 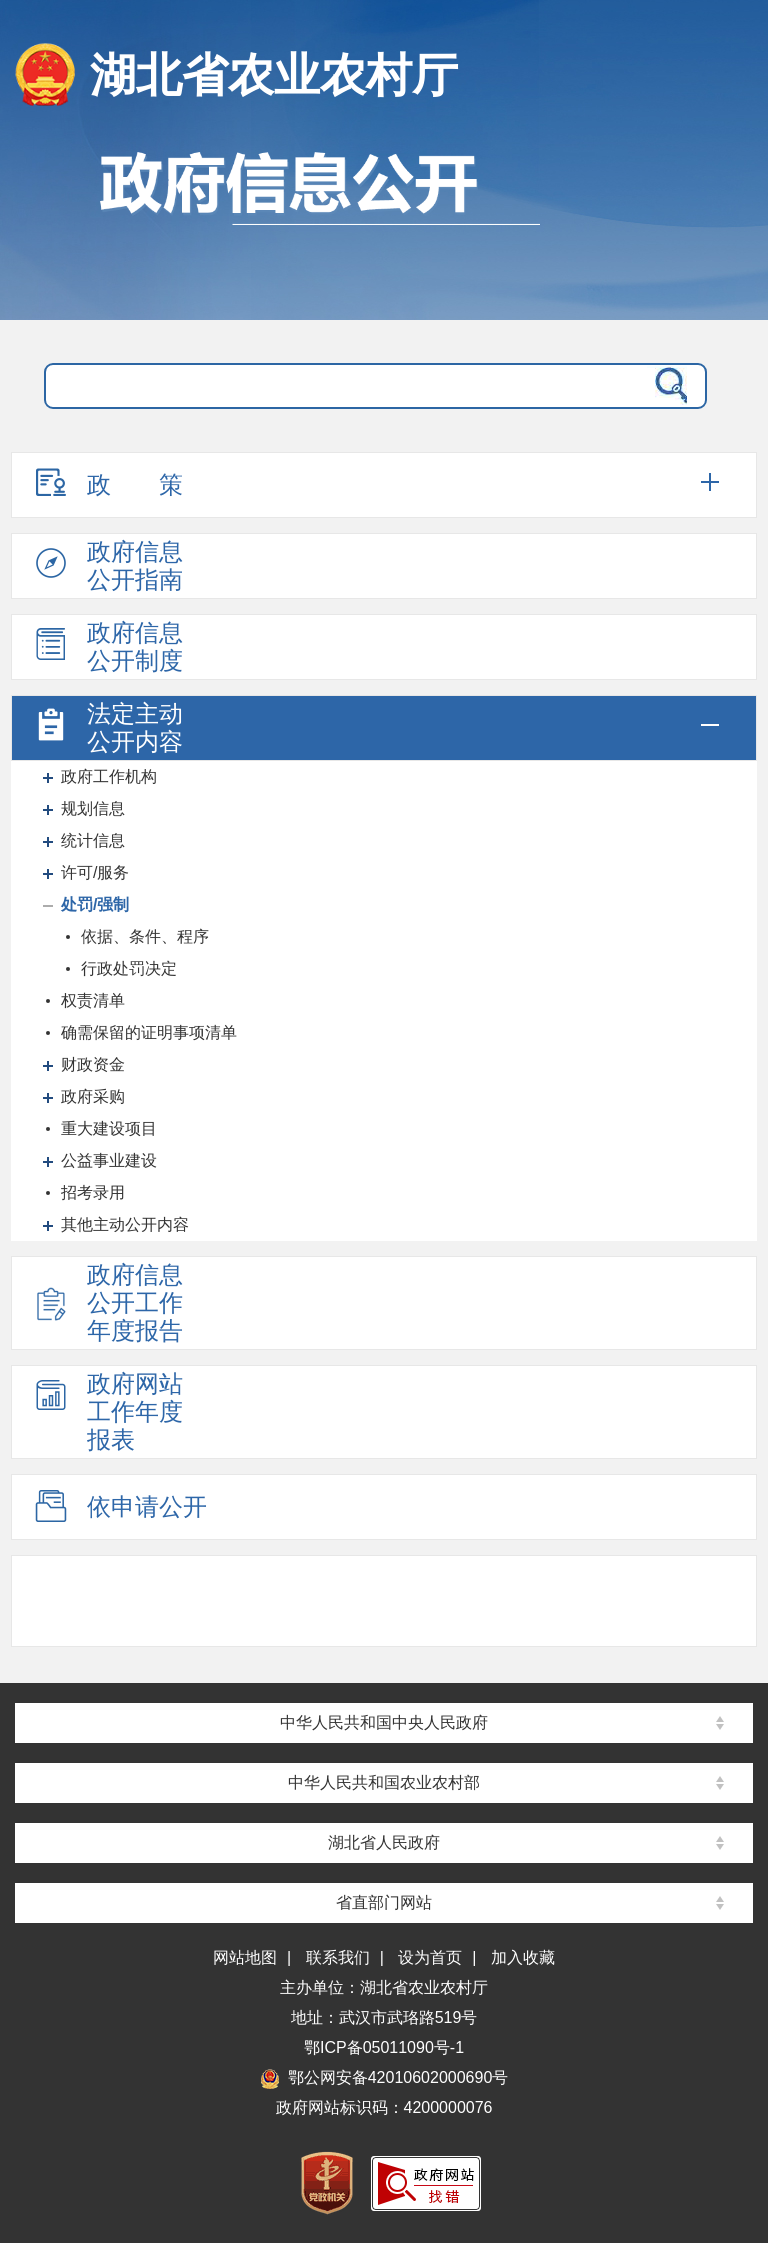 What do you see at coordinates (384, 1902) in the screenshot?
I see `省直部门网站` at bounding box center [384, 1902].